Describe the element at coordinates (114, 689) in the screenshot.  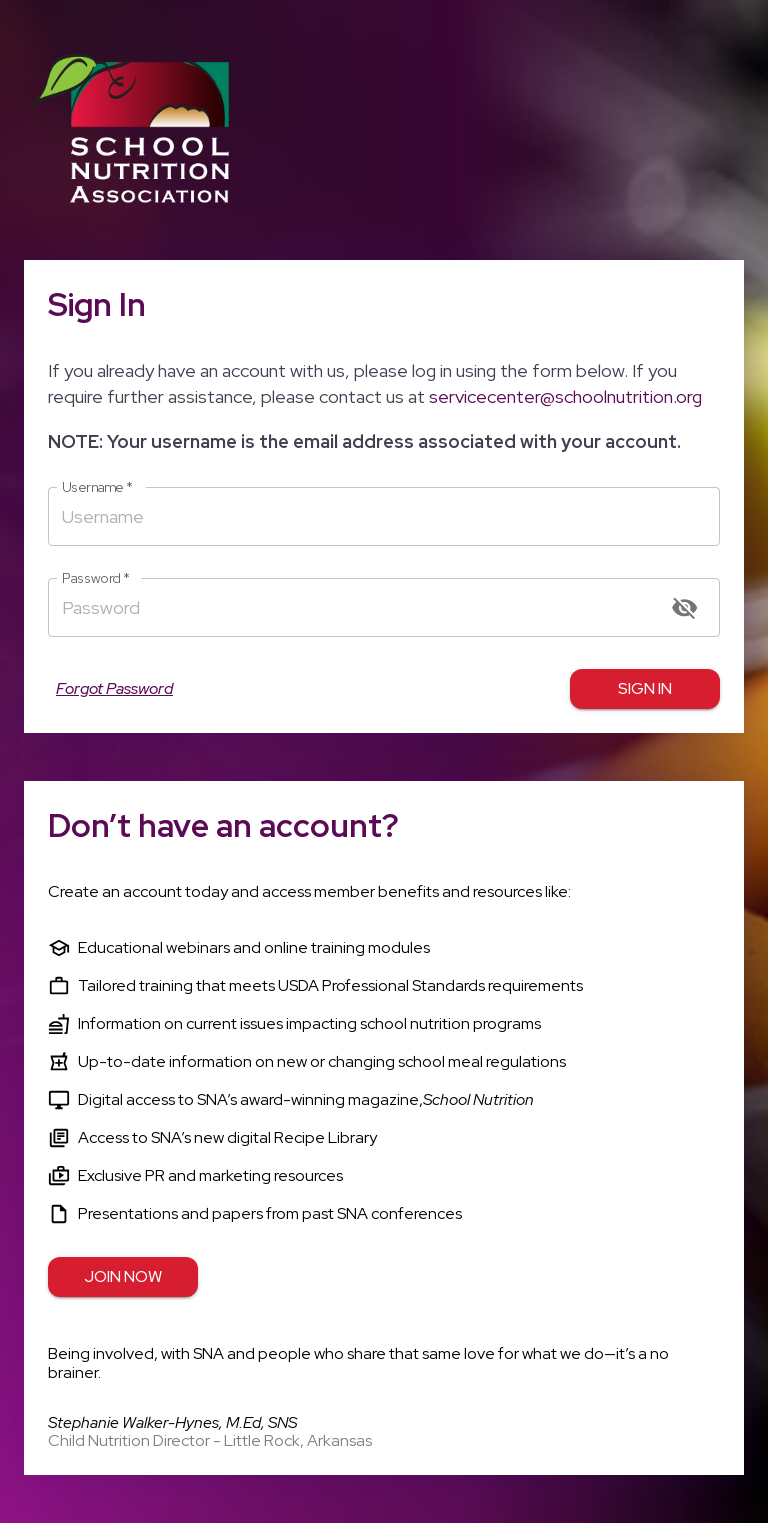
I see `Forgot Password` at that location.